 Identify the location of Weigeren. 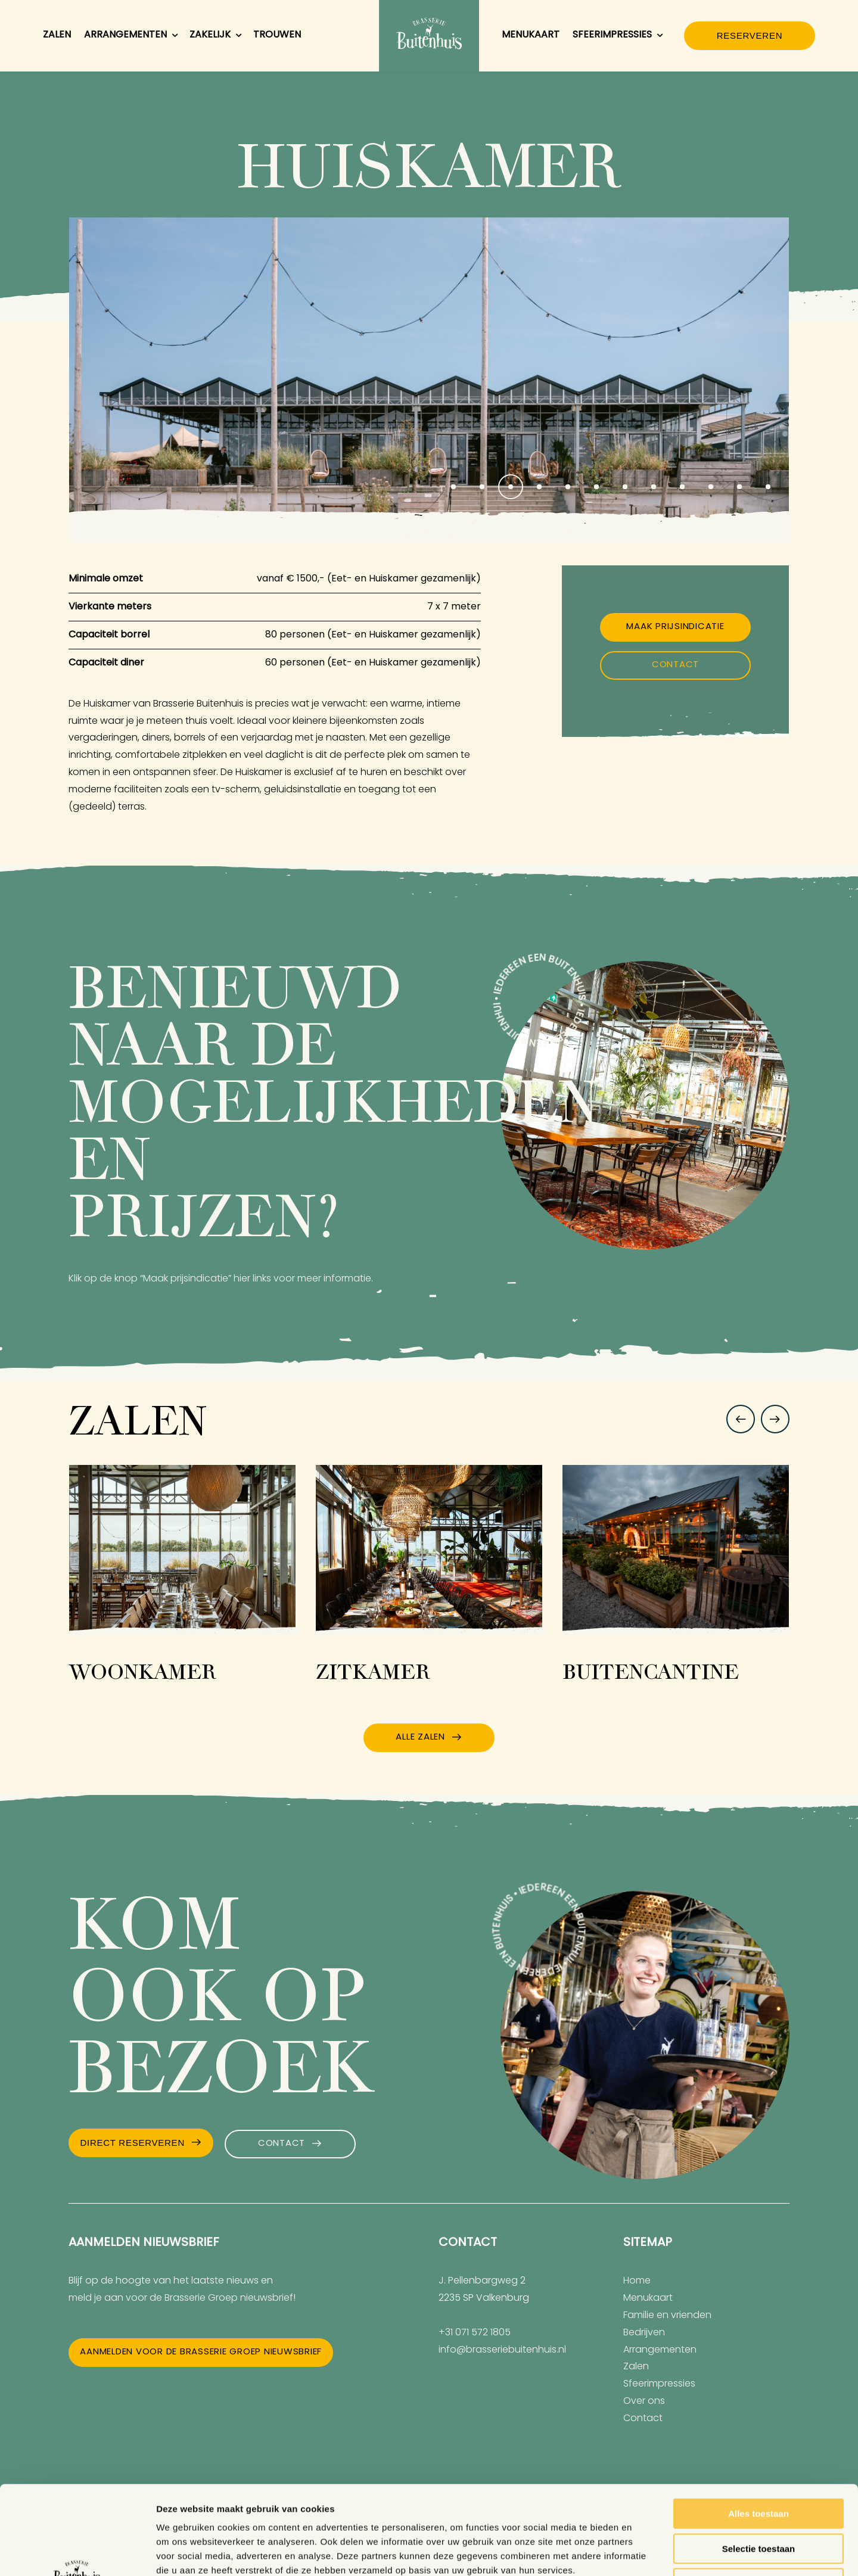
(758, 2500).